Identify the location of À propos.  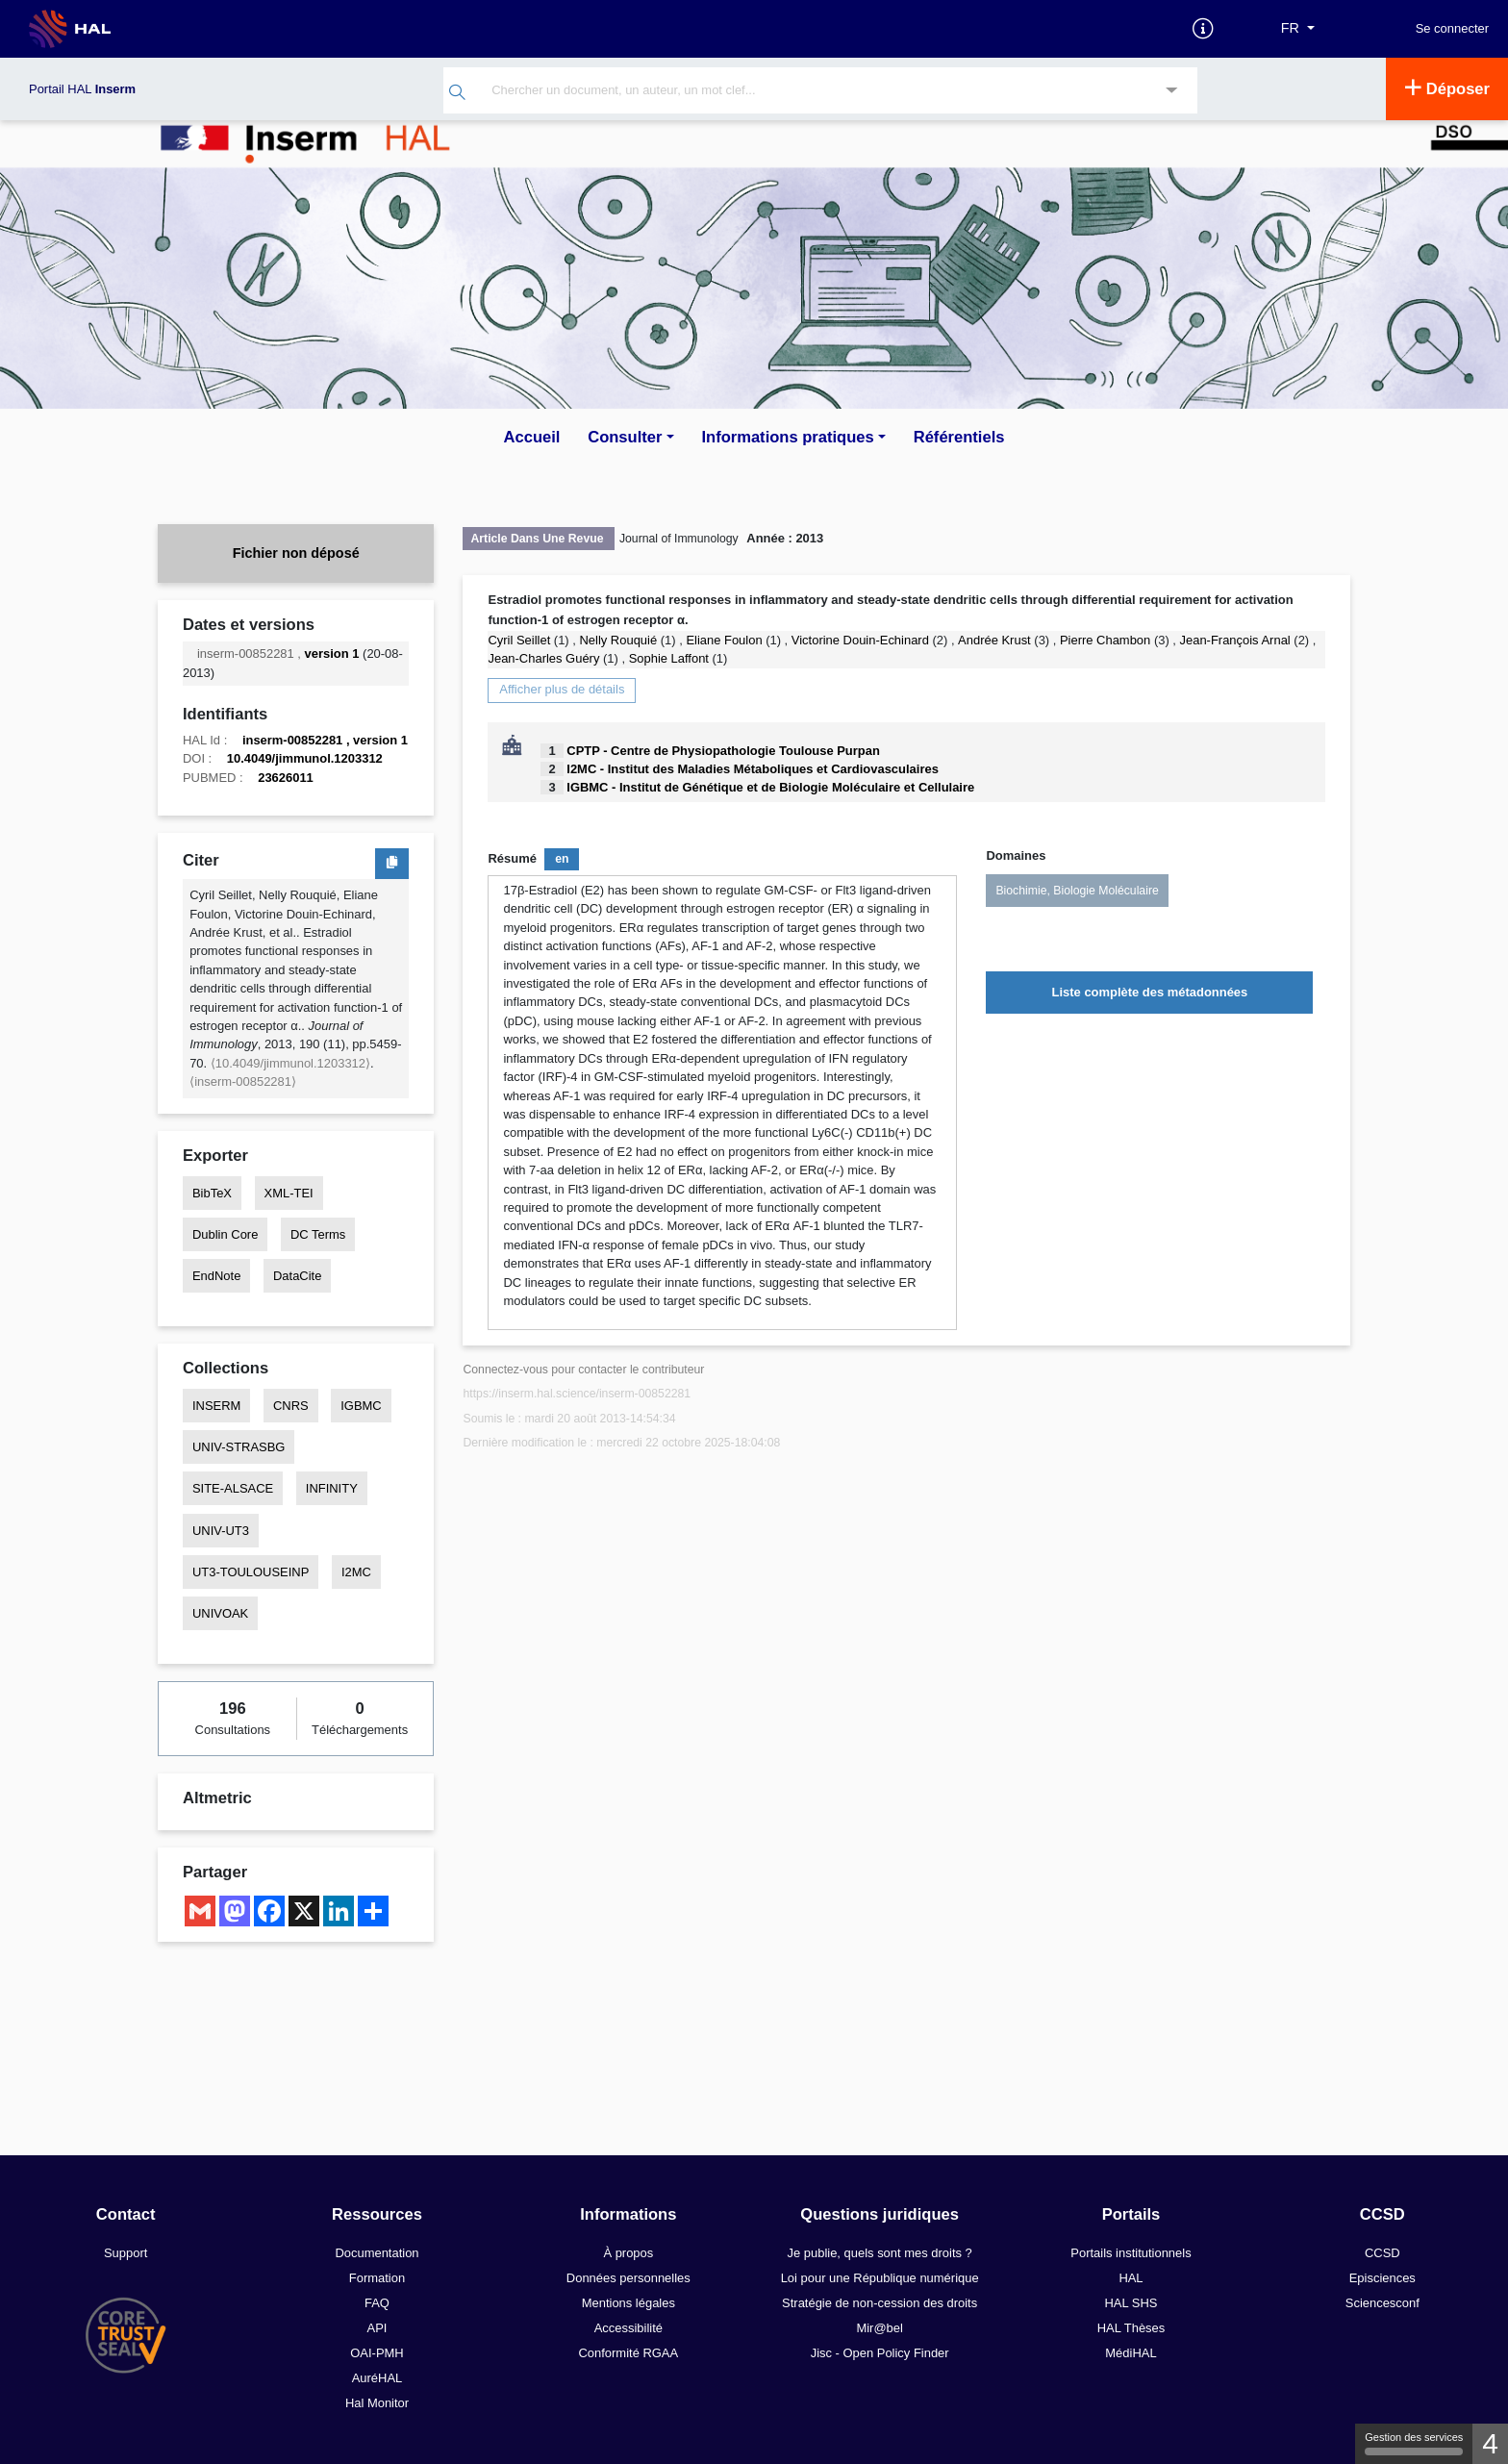
(628, 2253).